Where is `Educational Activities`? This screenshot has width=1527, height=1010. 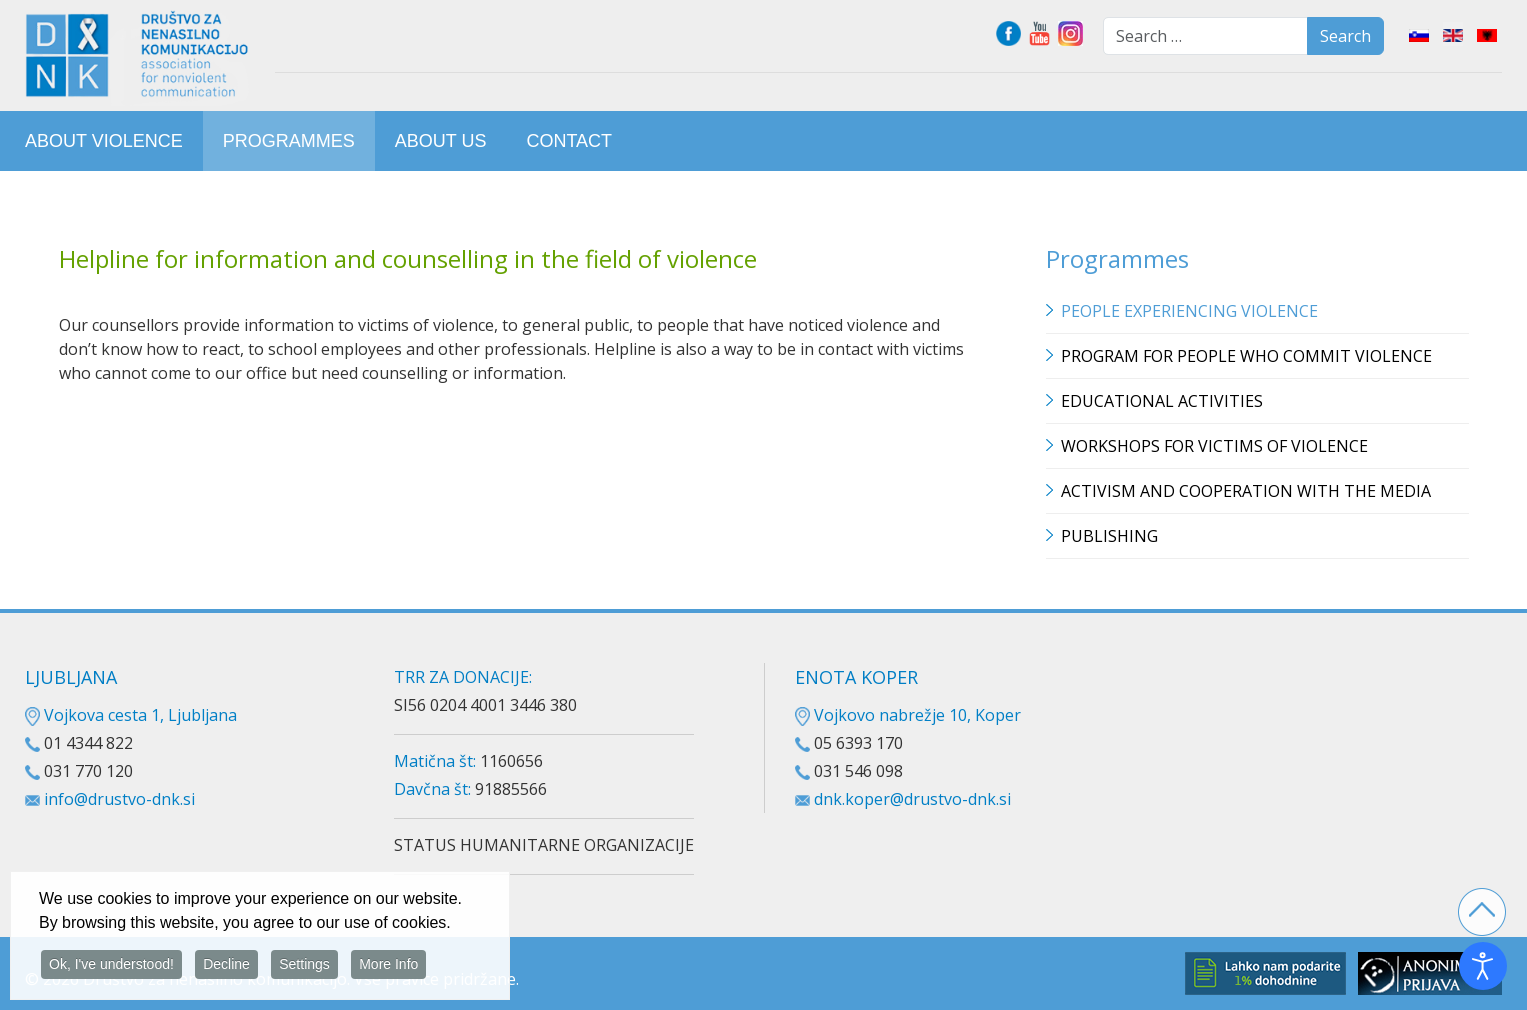
Educational Activities is located at coordinates (1162, 401).